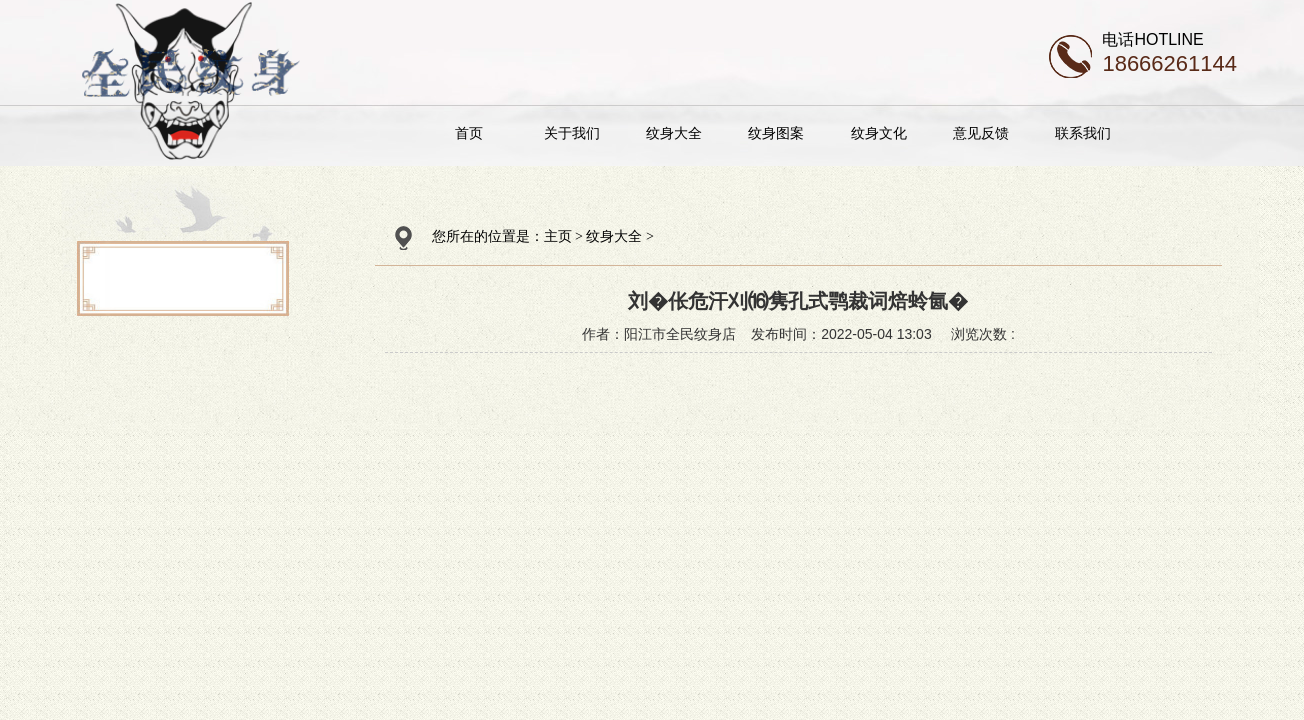 The width and height of the screenshot is (1304, 720). What do you see at coordinates (1083, 133) in the screenshot?
I see `联系我们` at bounding box center [1083, 133].